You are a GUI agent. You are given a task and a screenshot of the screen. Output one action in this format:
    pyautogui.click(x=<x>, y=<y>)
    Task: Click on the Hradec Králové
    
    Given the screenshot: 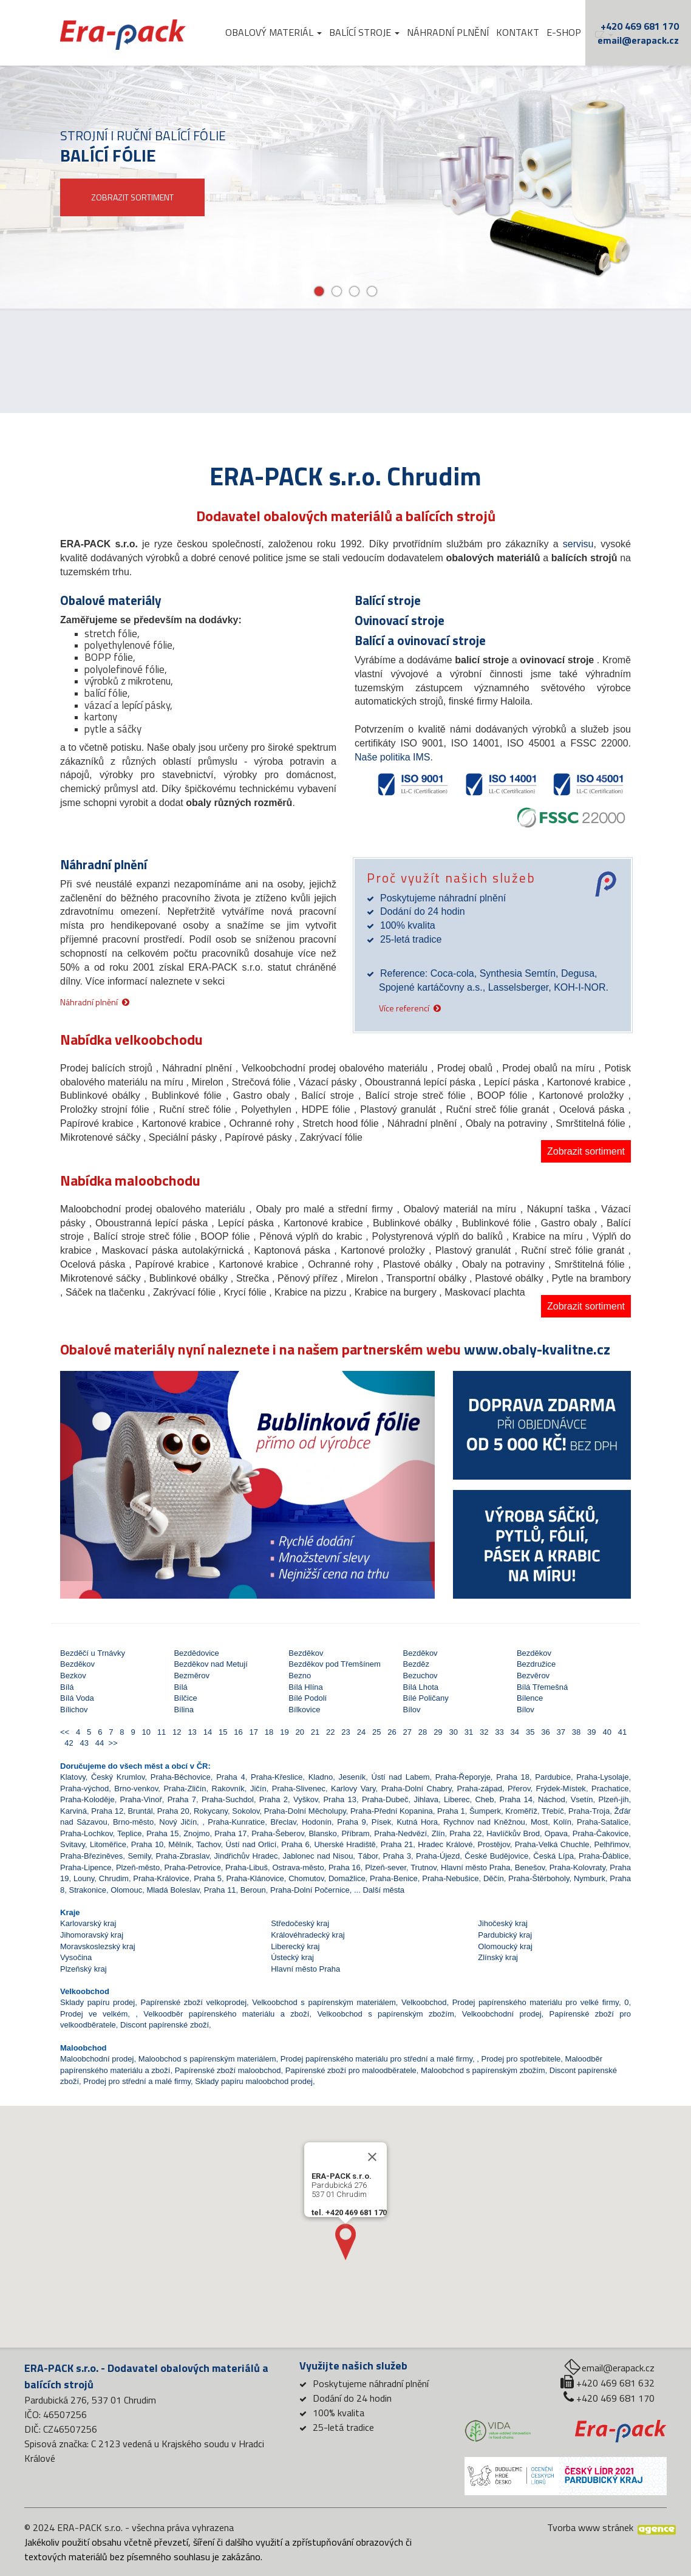 What is the action you would take?
    pyautogui.click(x=445, y=1844)
    